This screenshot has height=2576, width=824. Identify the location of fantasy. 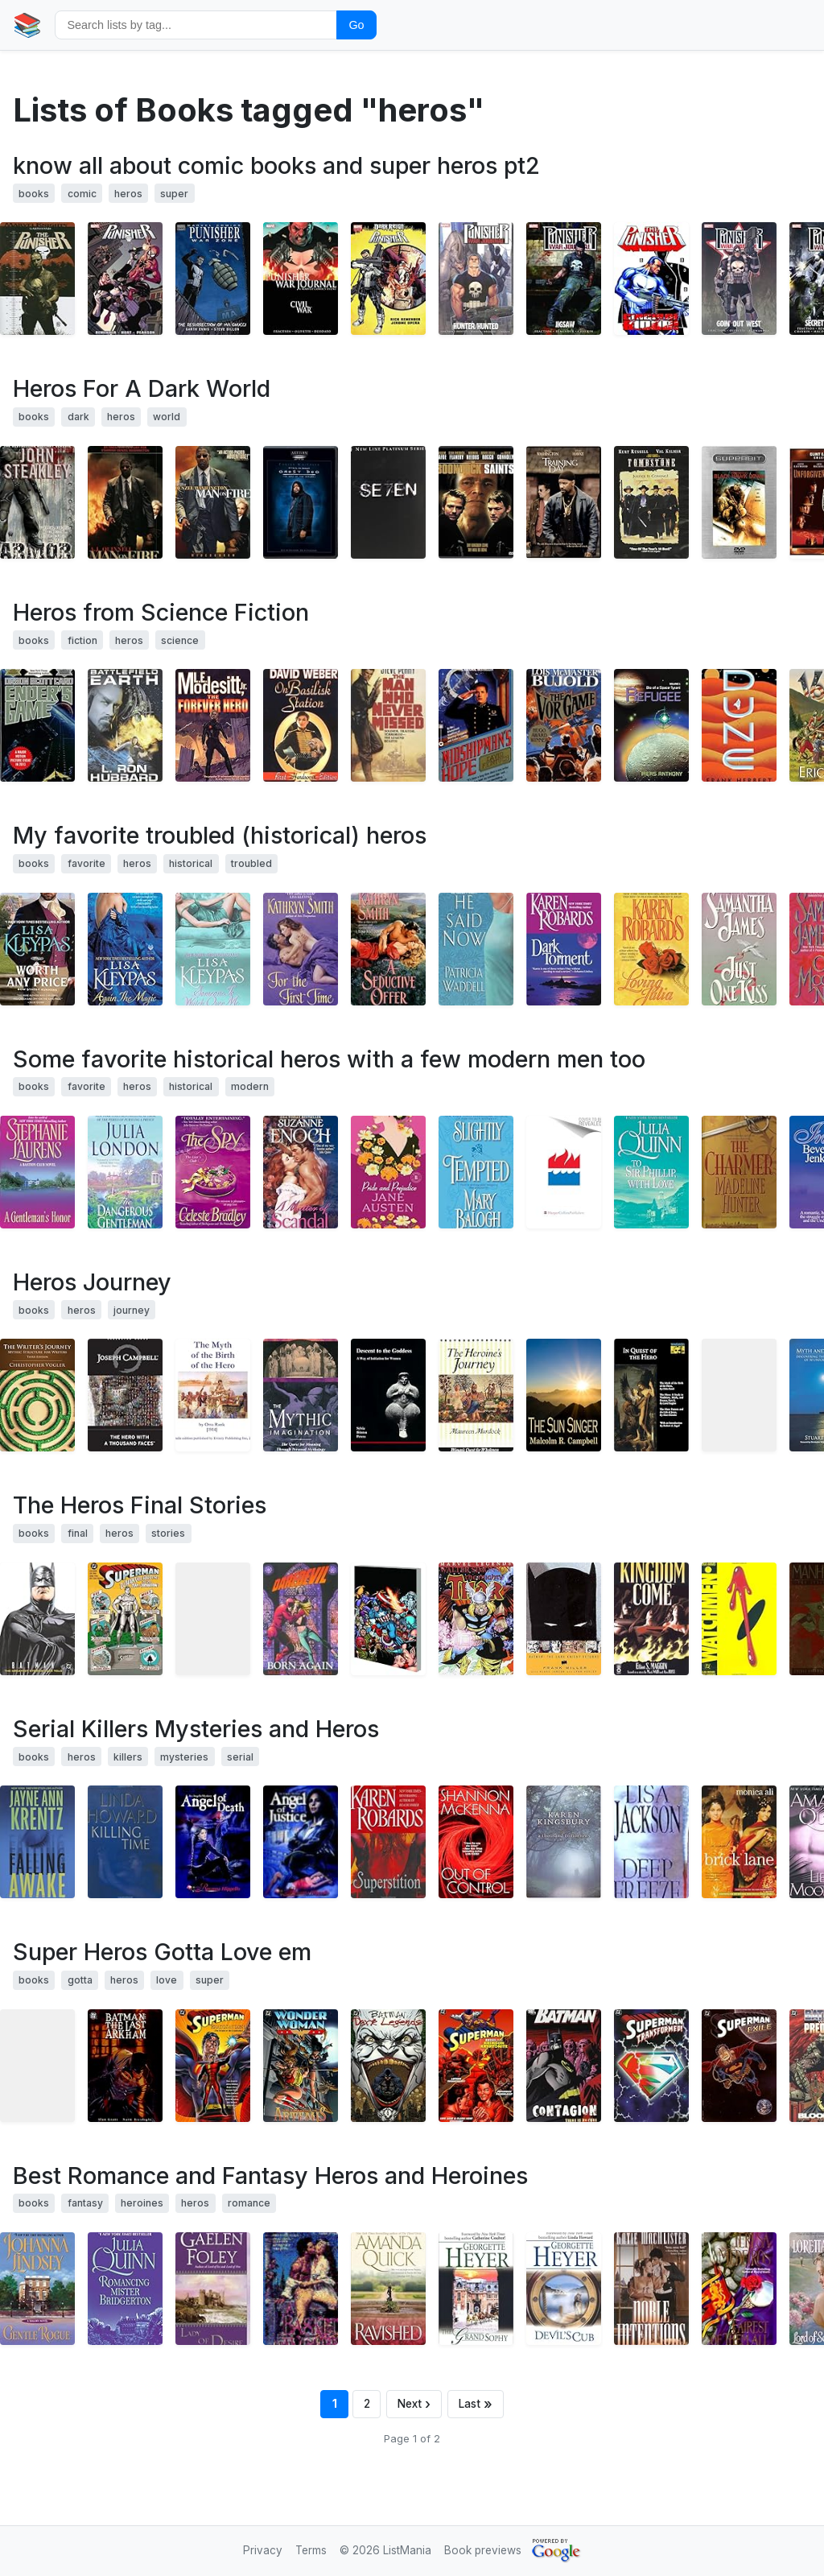
(85, 2203).